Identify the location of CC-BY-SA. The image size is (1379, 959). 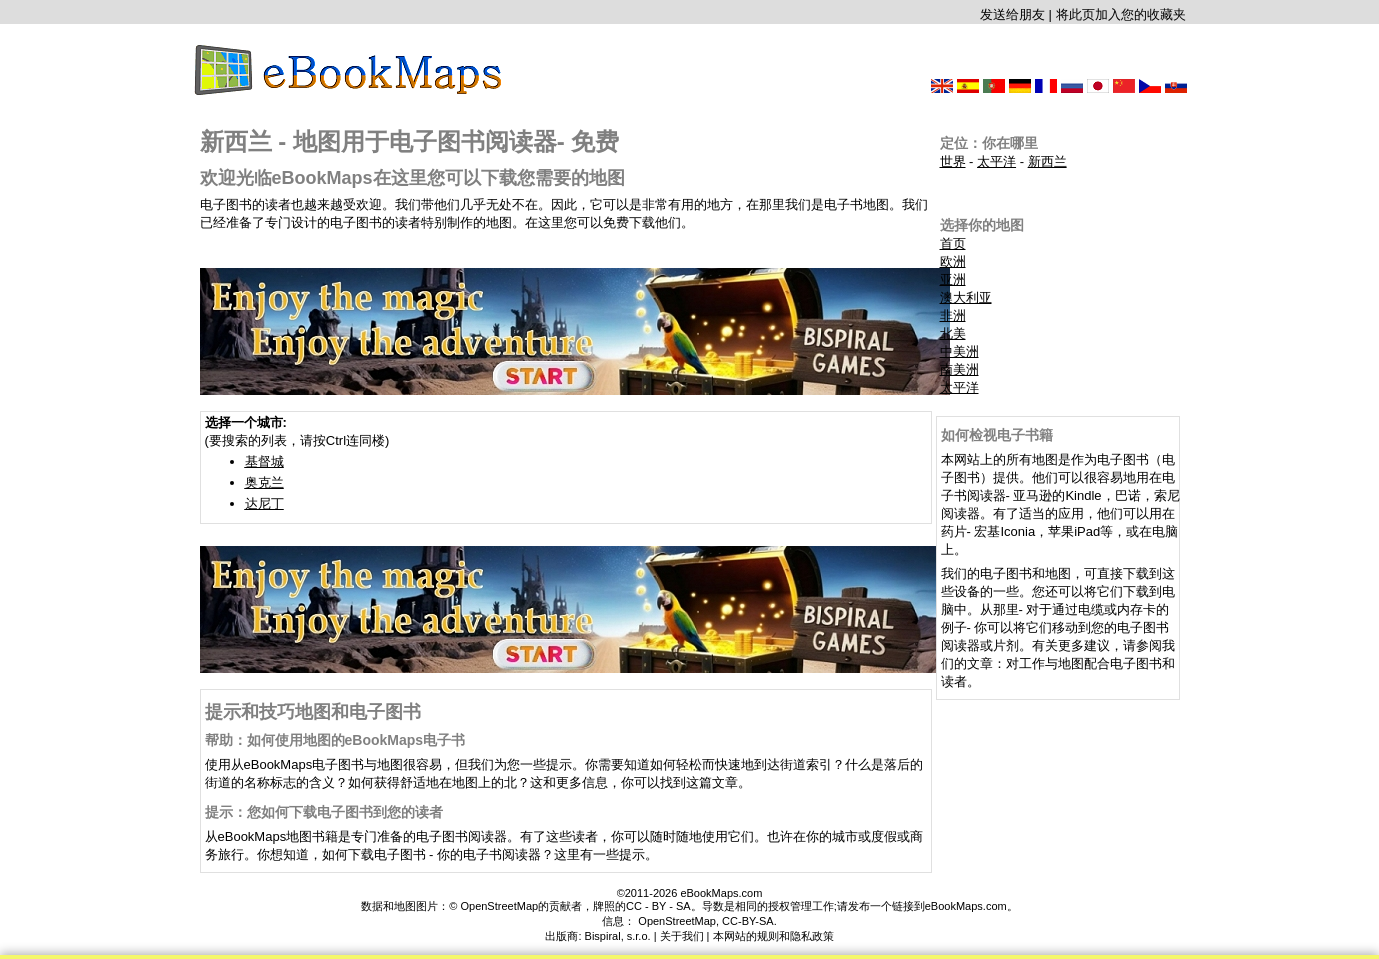
(748, 921).